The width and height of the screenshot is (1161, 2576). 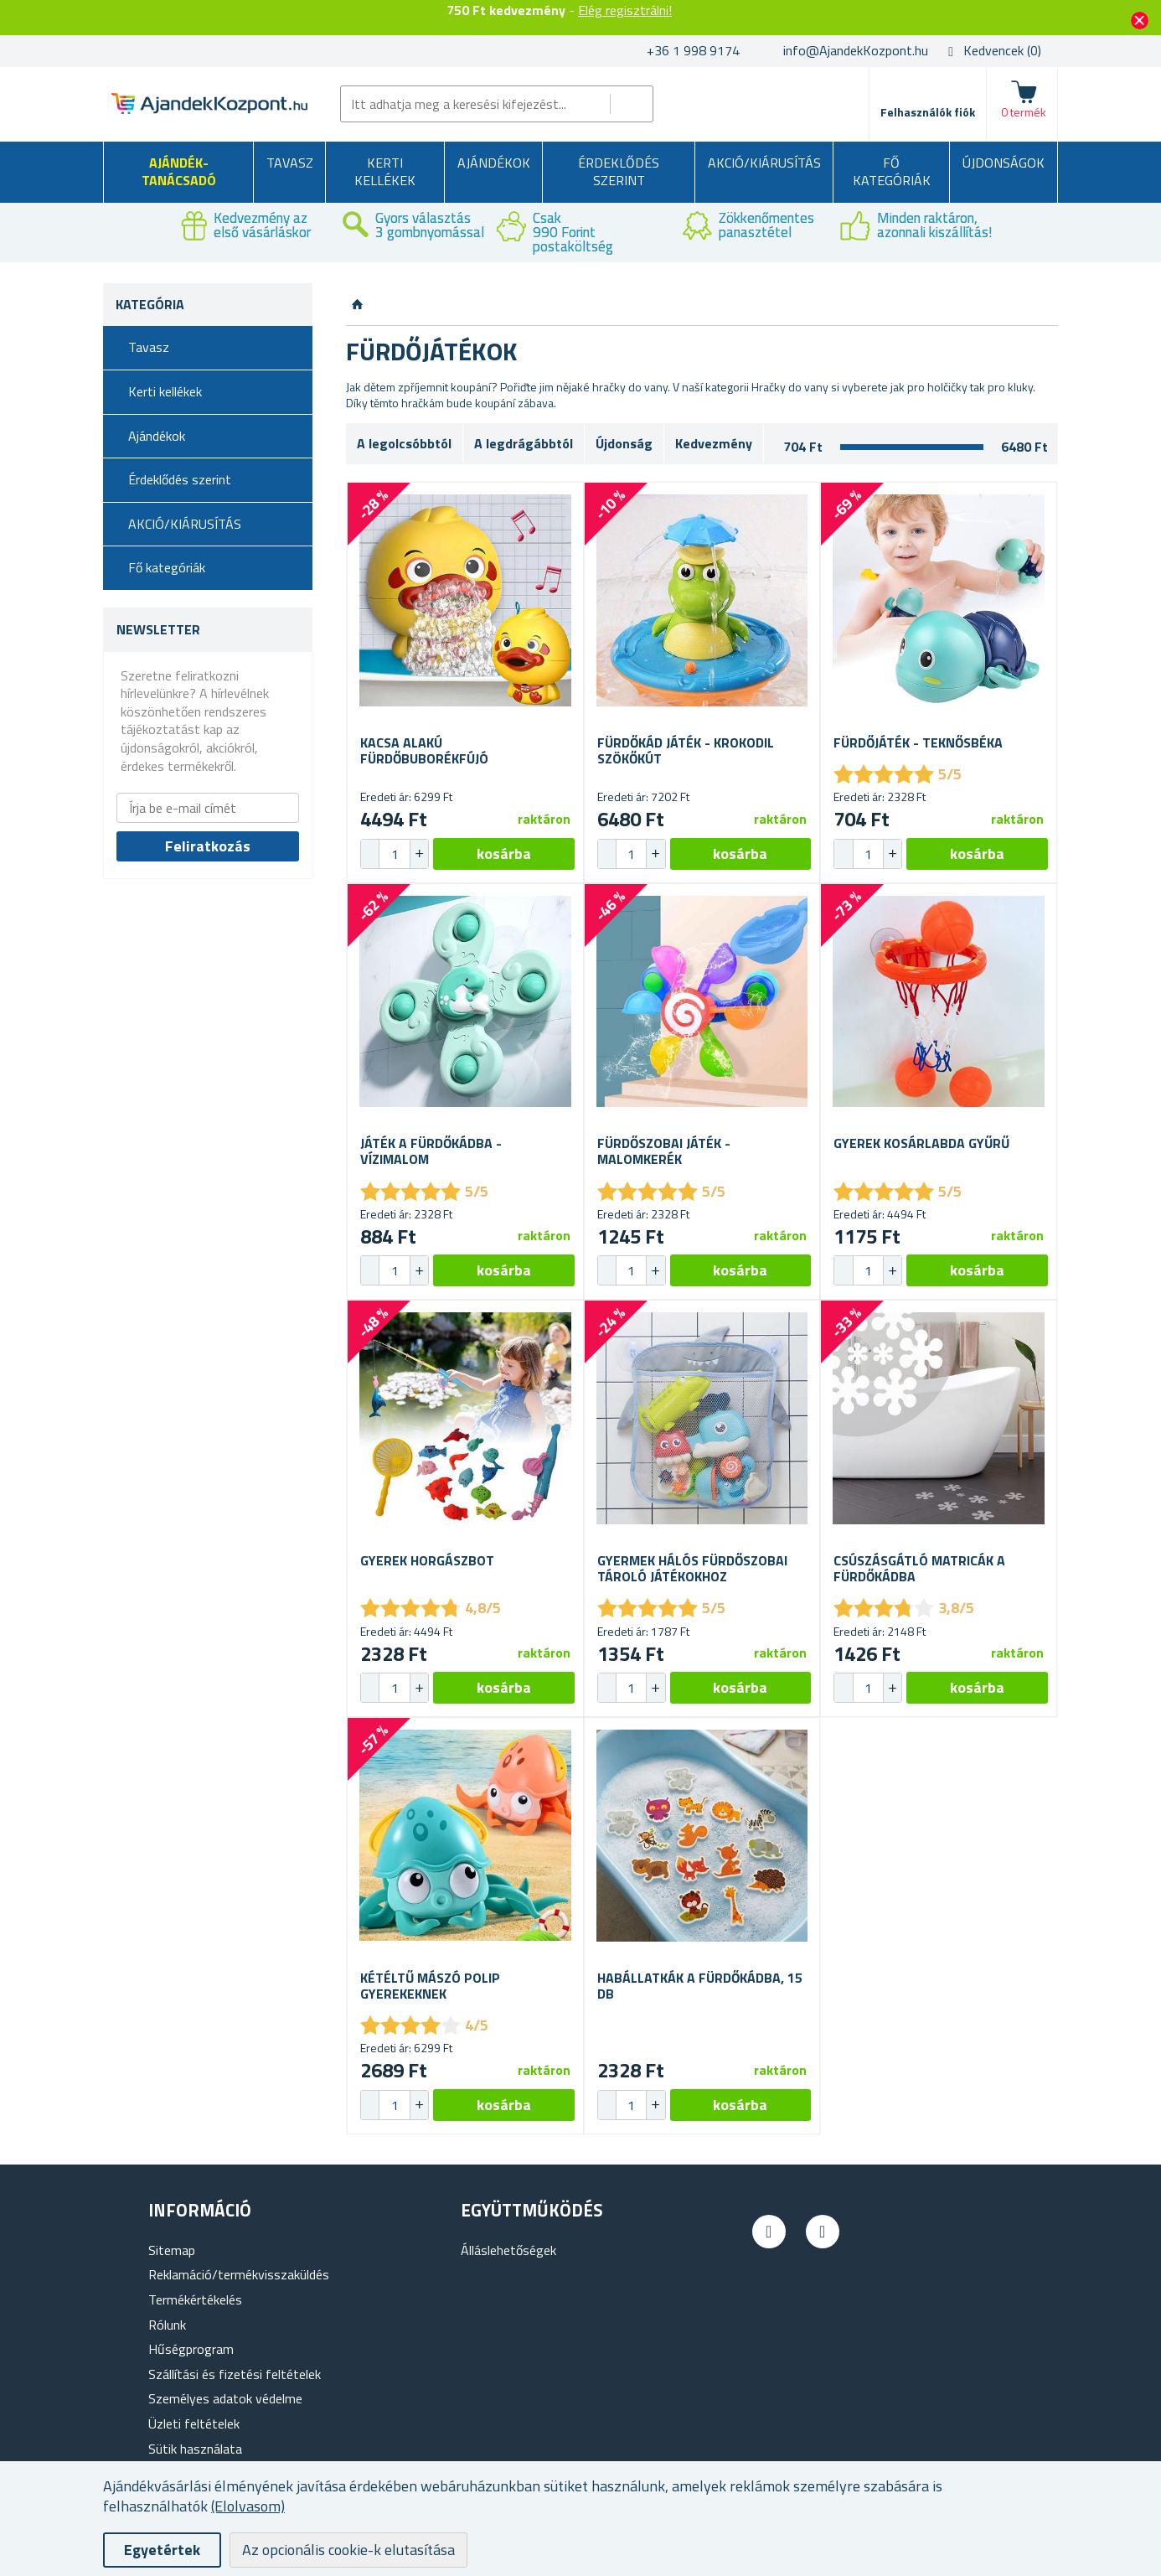 What do you see at coordinates (618, 172) in the screenshot?
I see `Érdeklődés szerint` at bounding box center [618, 172].